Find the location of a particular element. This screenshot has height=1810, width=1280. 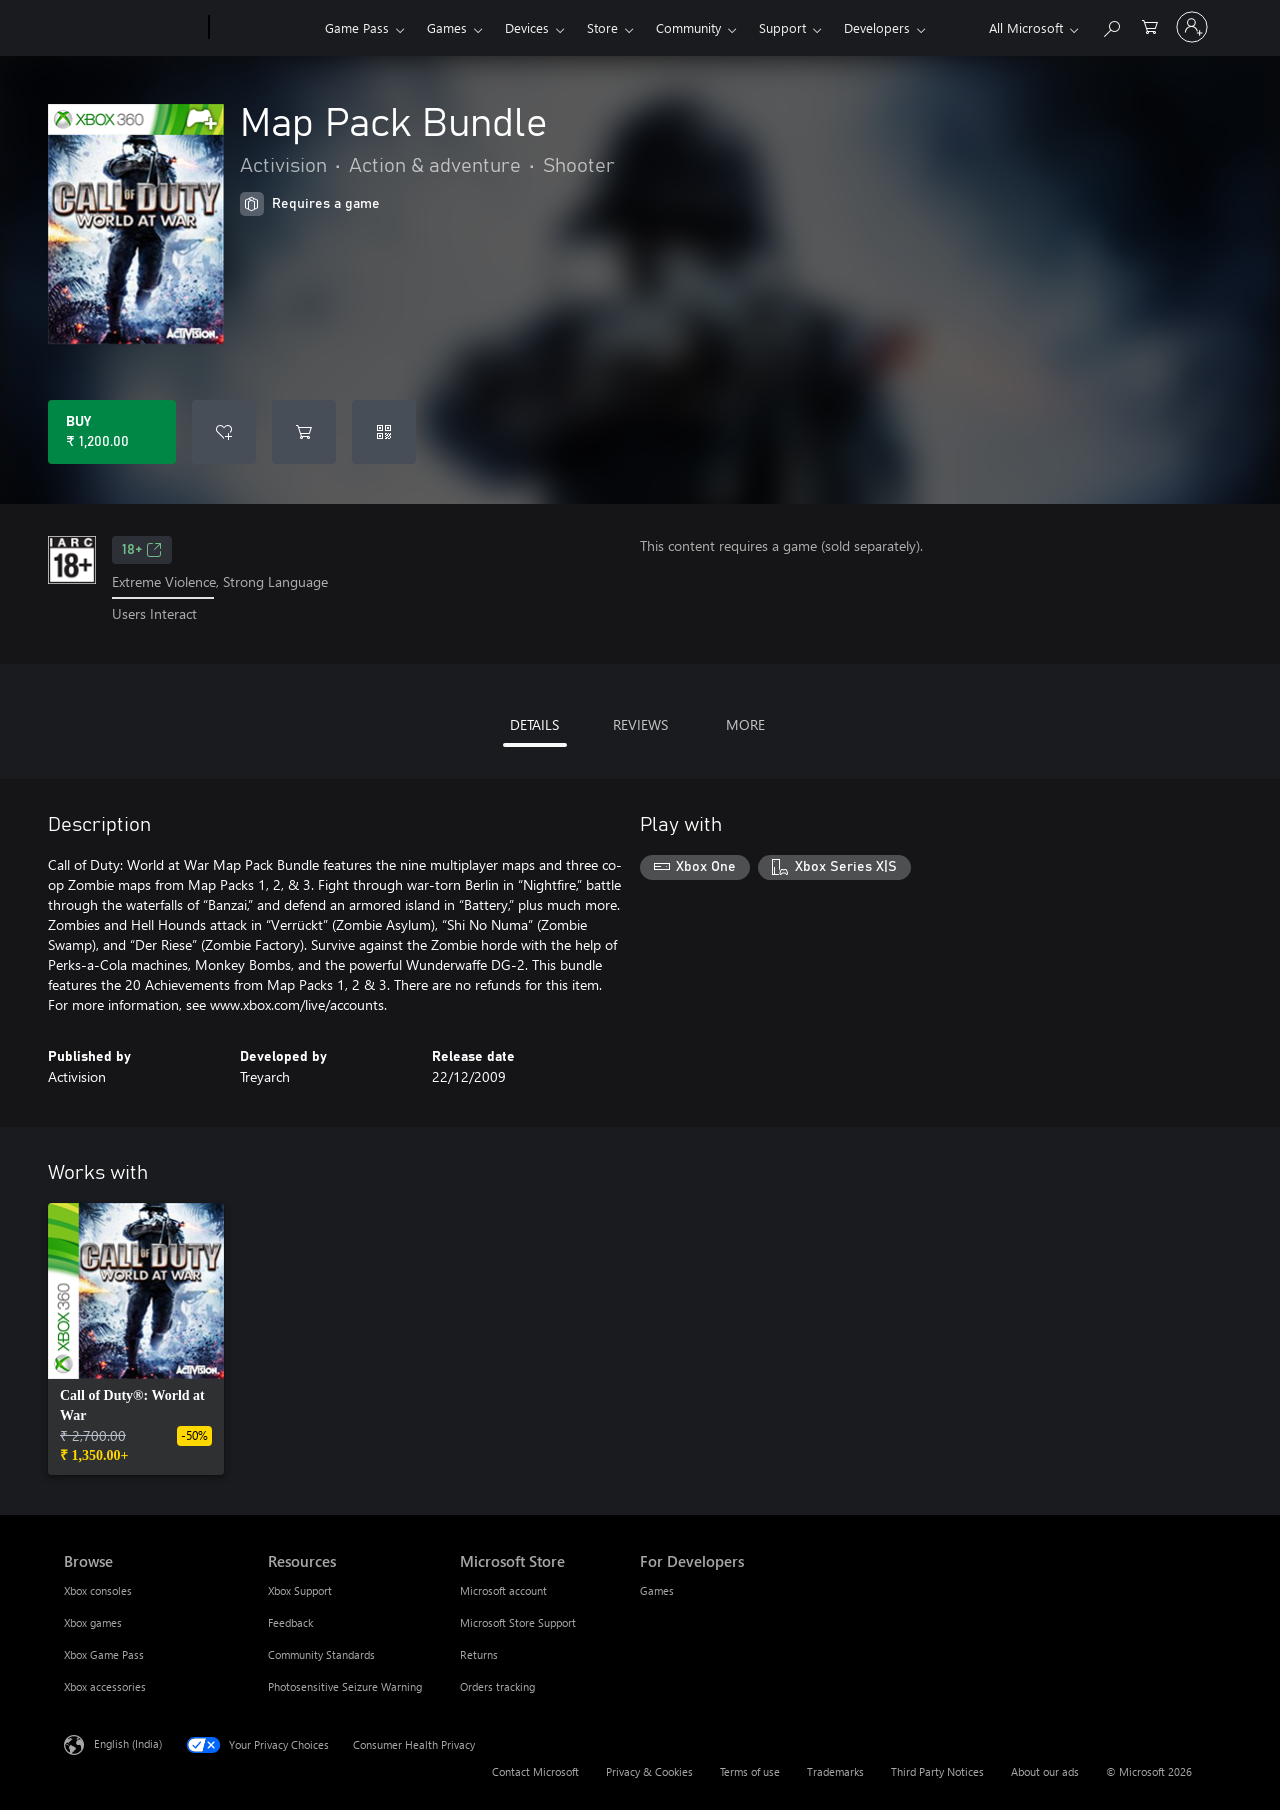

Game Pass​ is located at coordinates (357, 27).